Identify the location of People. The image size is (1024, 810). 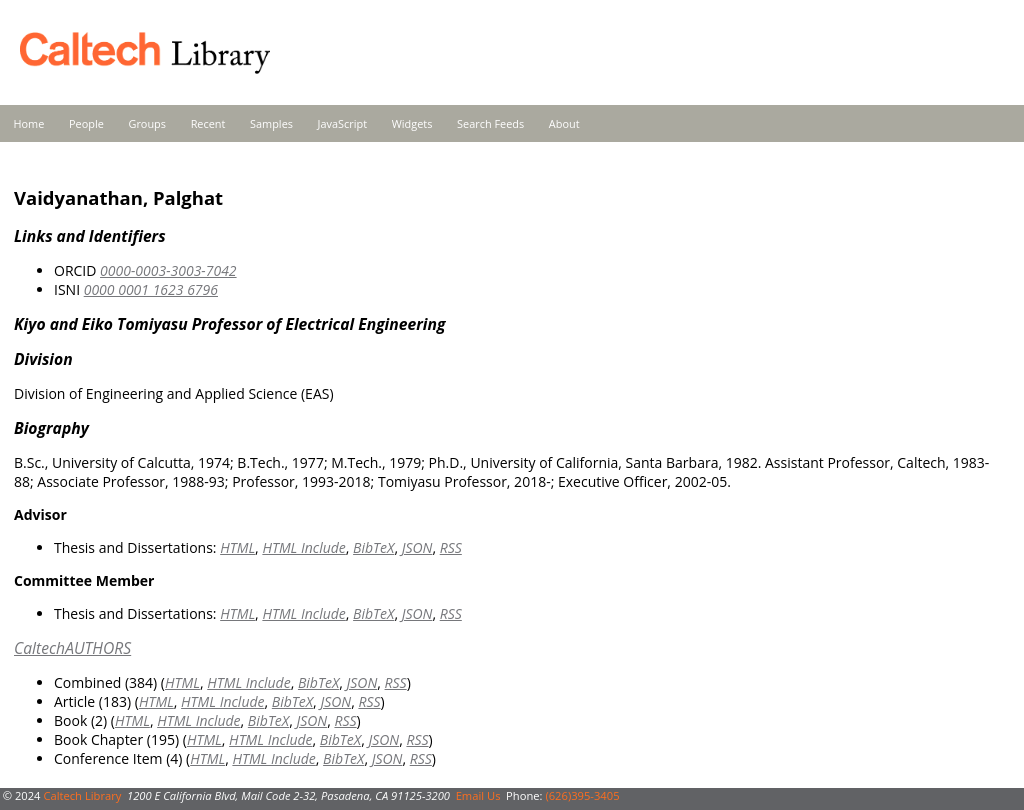
(86, 123).